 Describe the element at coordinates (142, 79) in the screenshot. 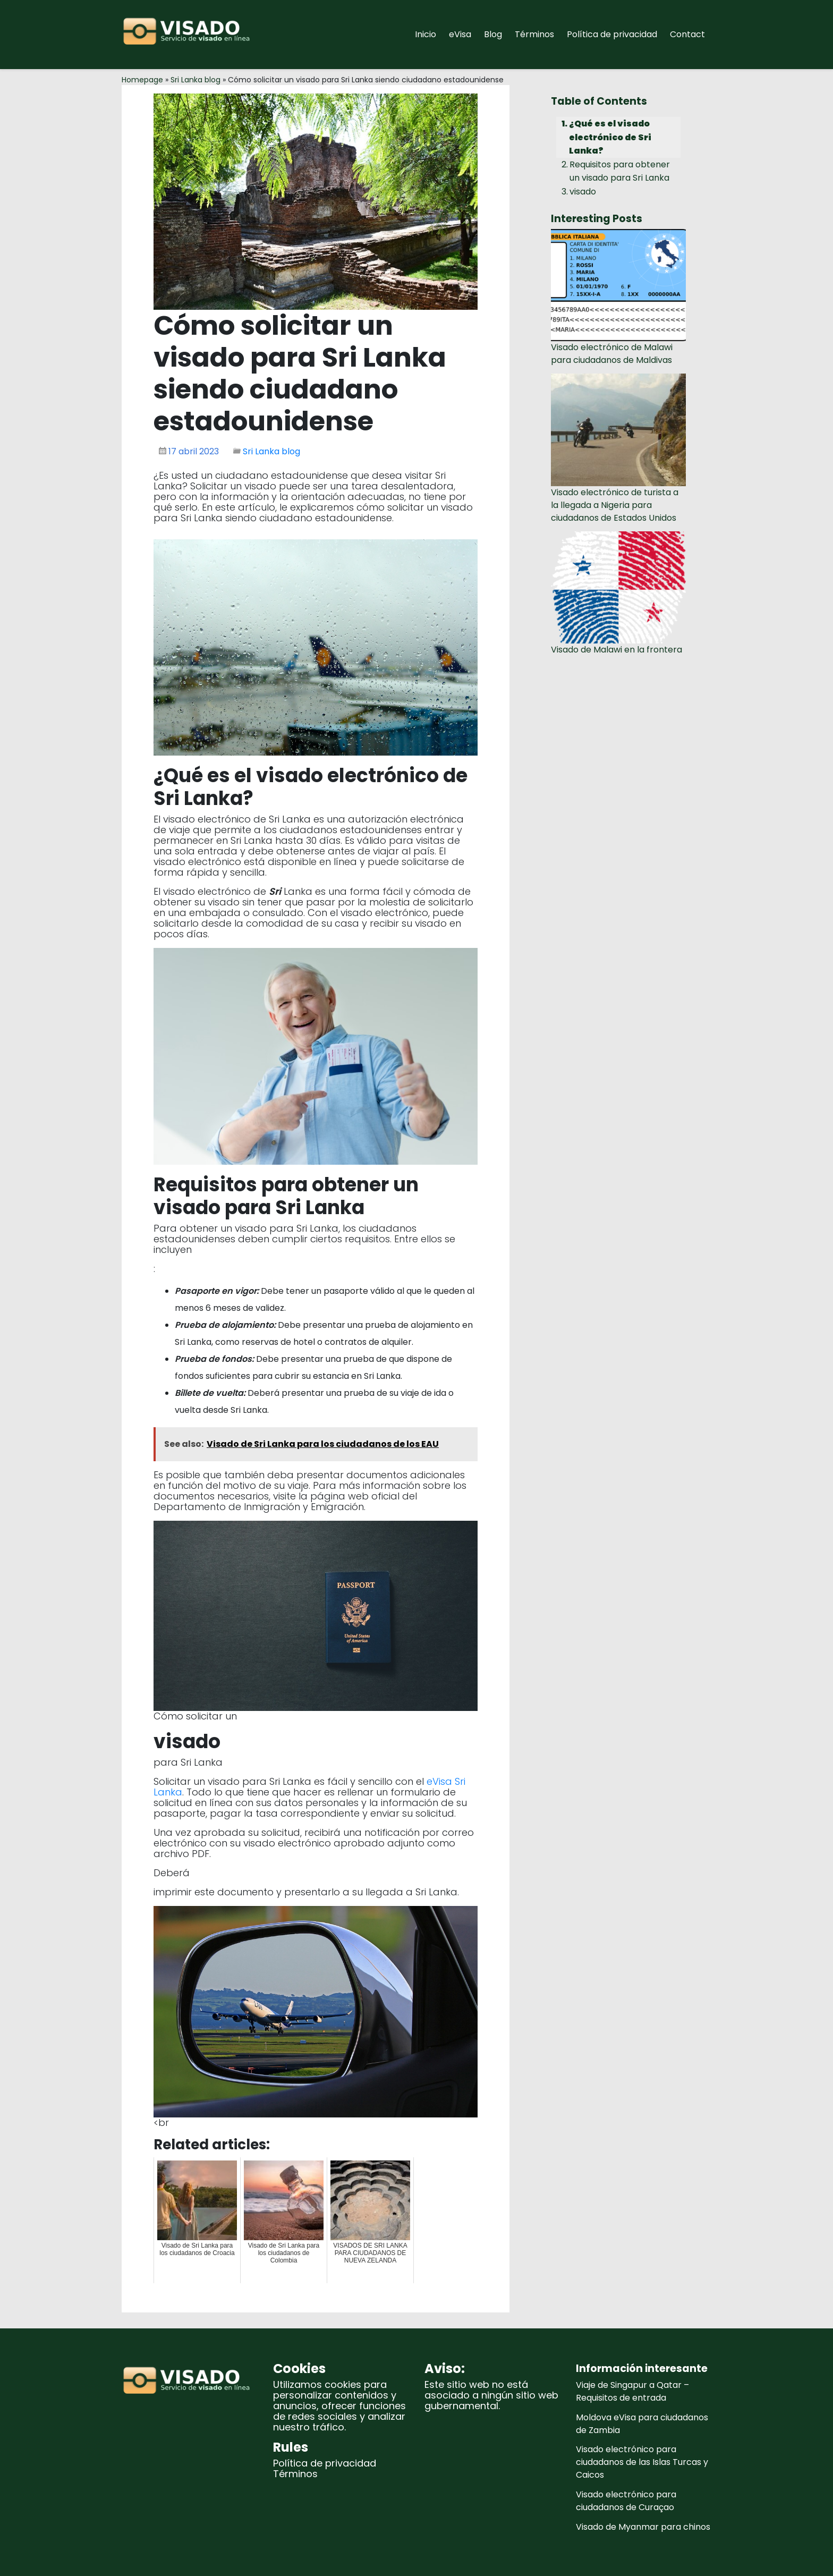

I see `Homepage` at that location.